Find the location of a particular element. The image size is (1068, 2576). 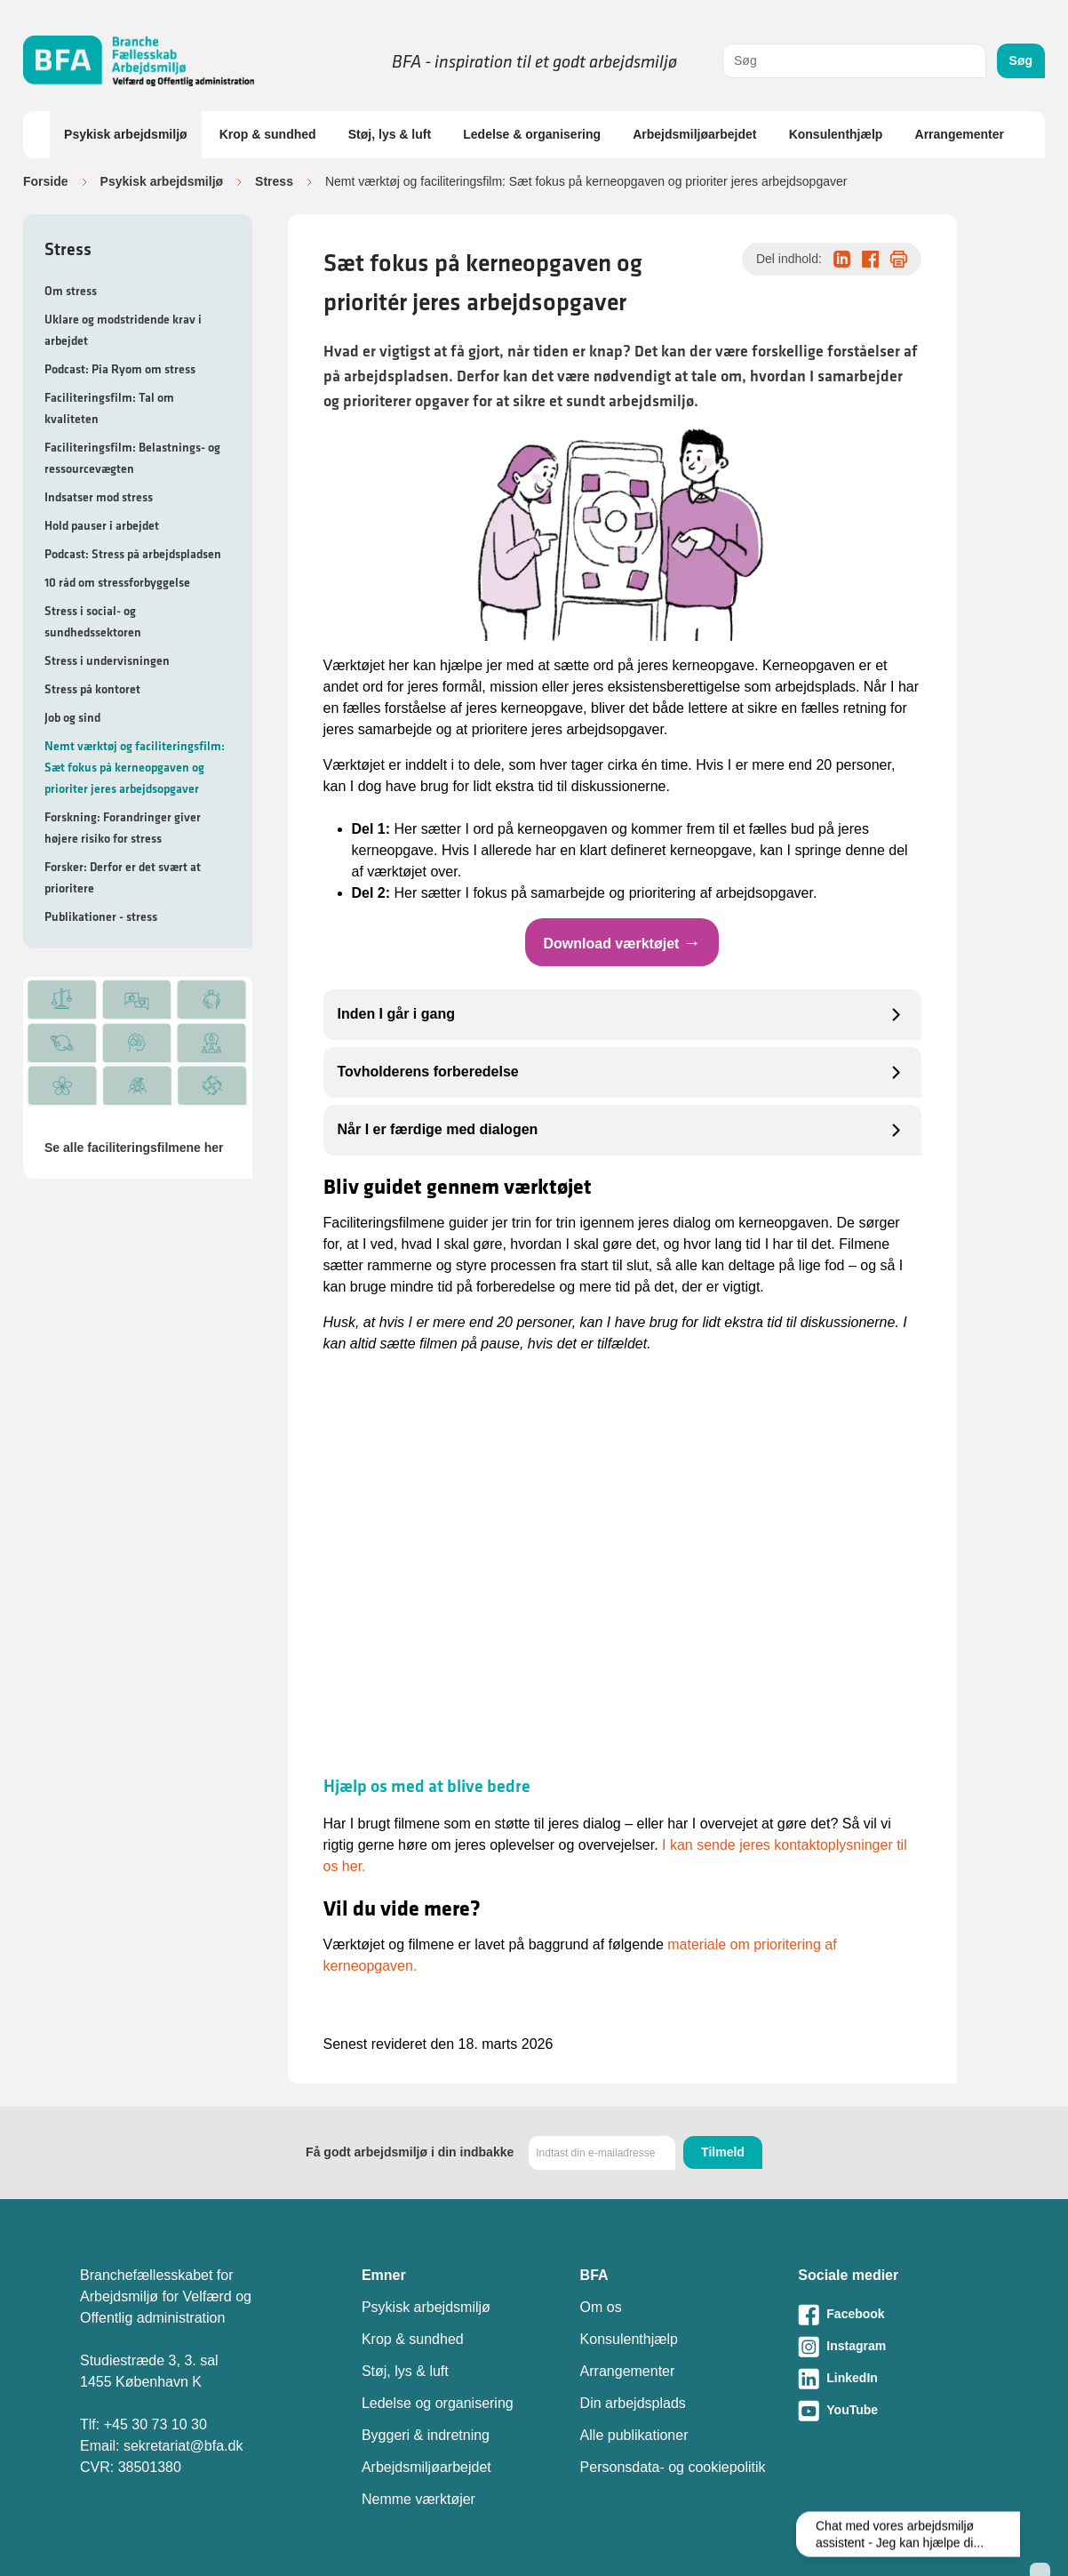

[combobox] is located at coordinates (854, 61).